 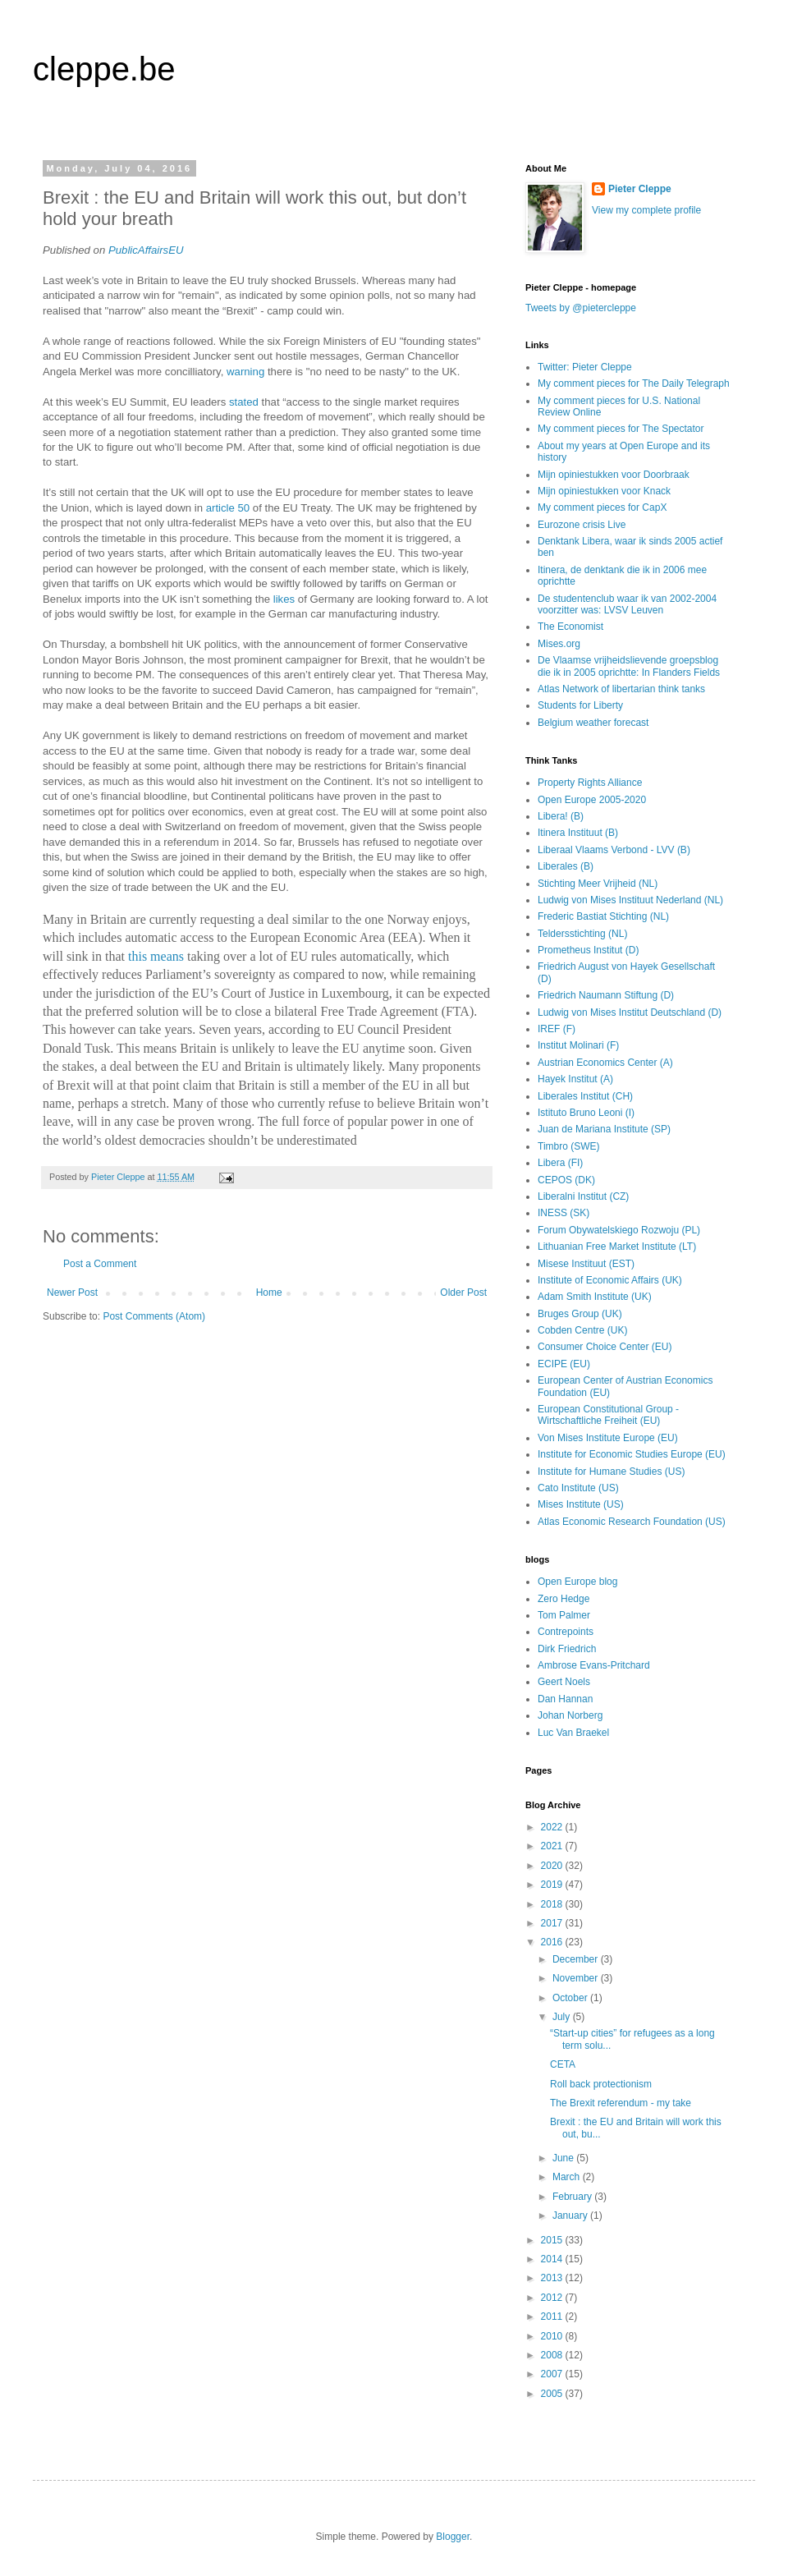 I want to click on IREF (F), so click(x=556, y=1029).